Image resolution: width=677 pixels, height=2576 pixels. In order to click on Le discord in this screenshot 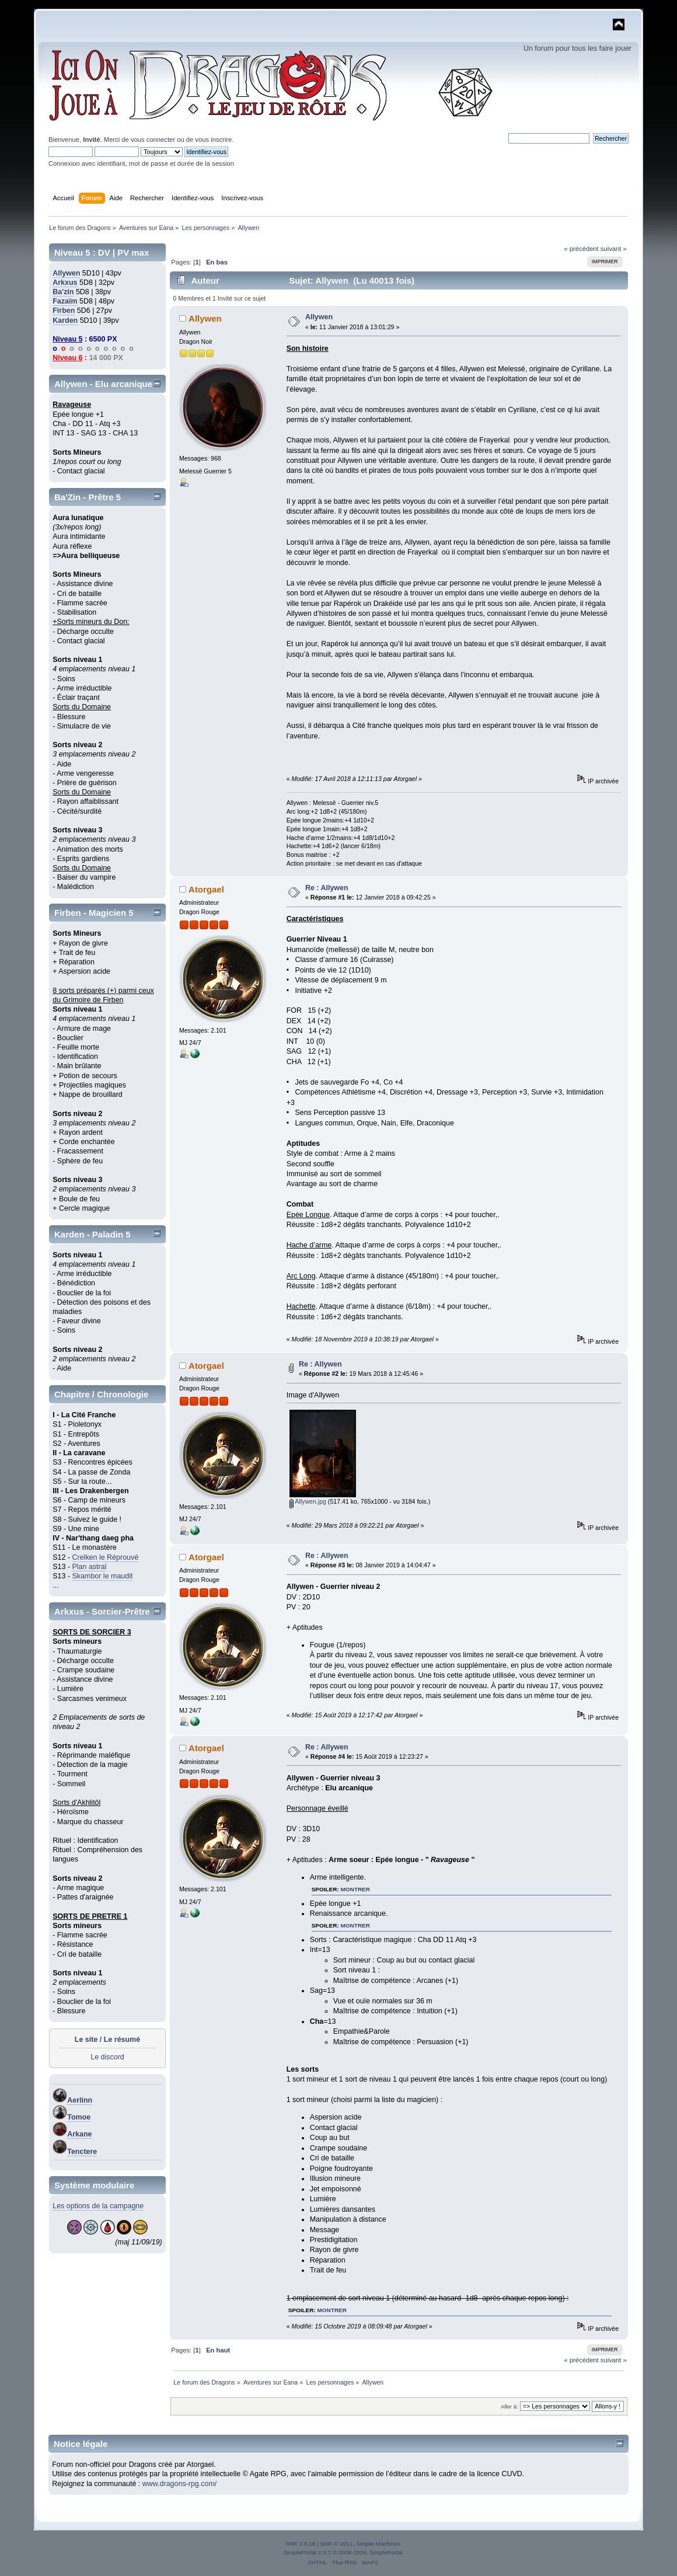, I will do `click(107, 2057)`.